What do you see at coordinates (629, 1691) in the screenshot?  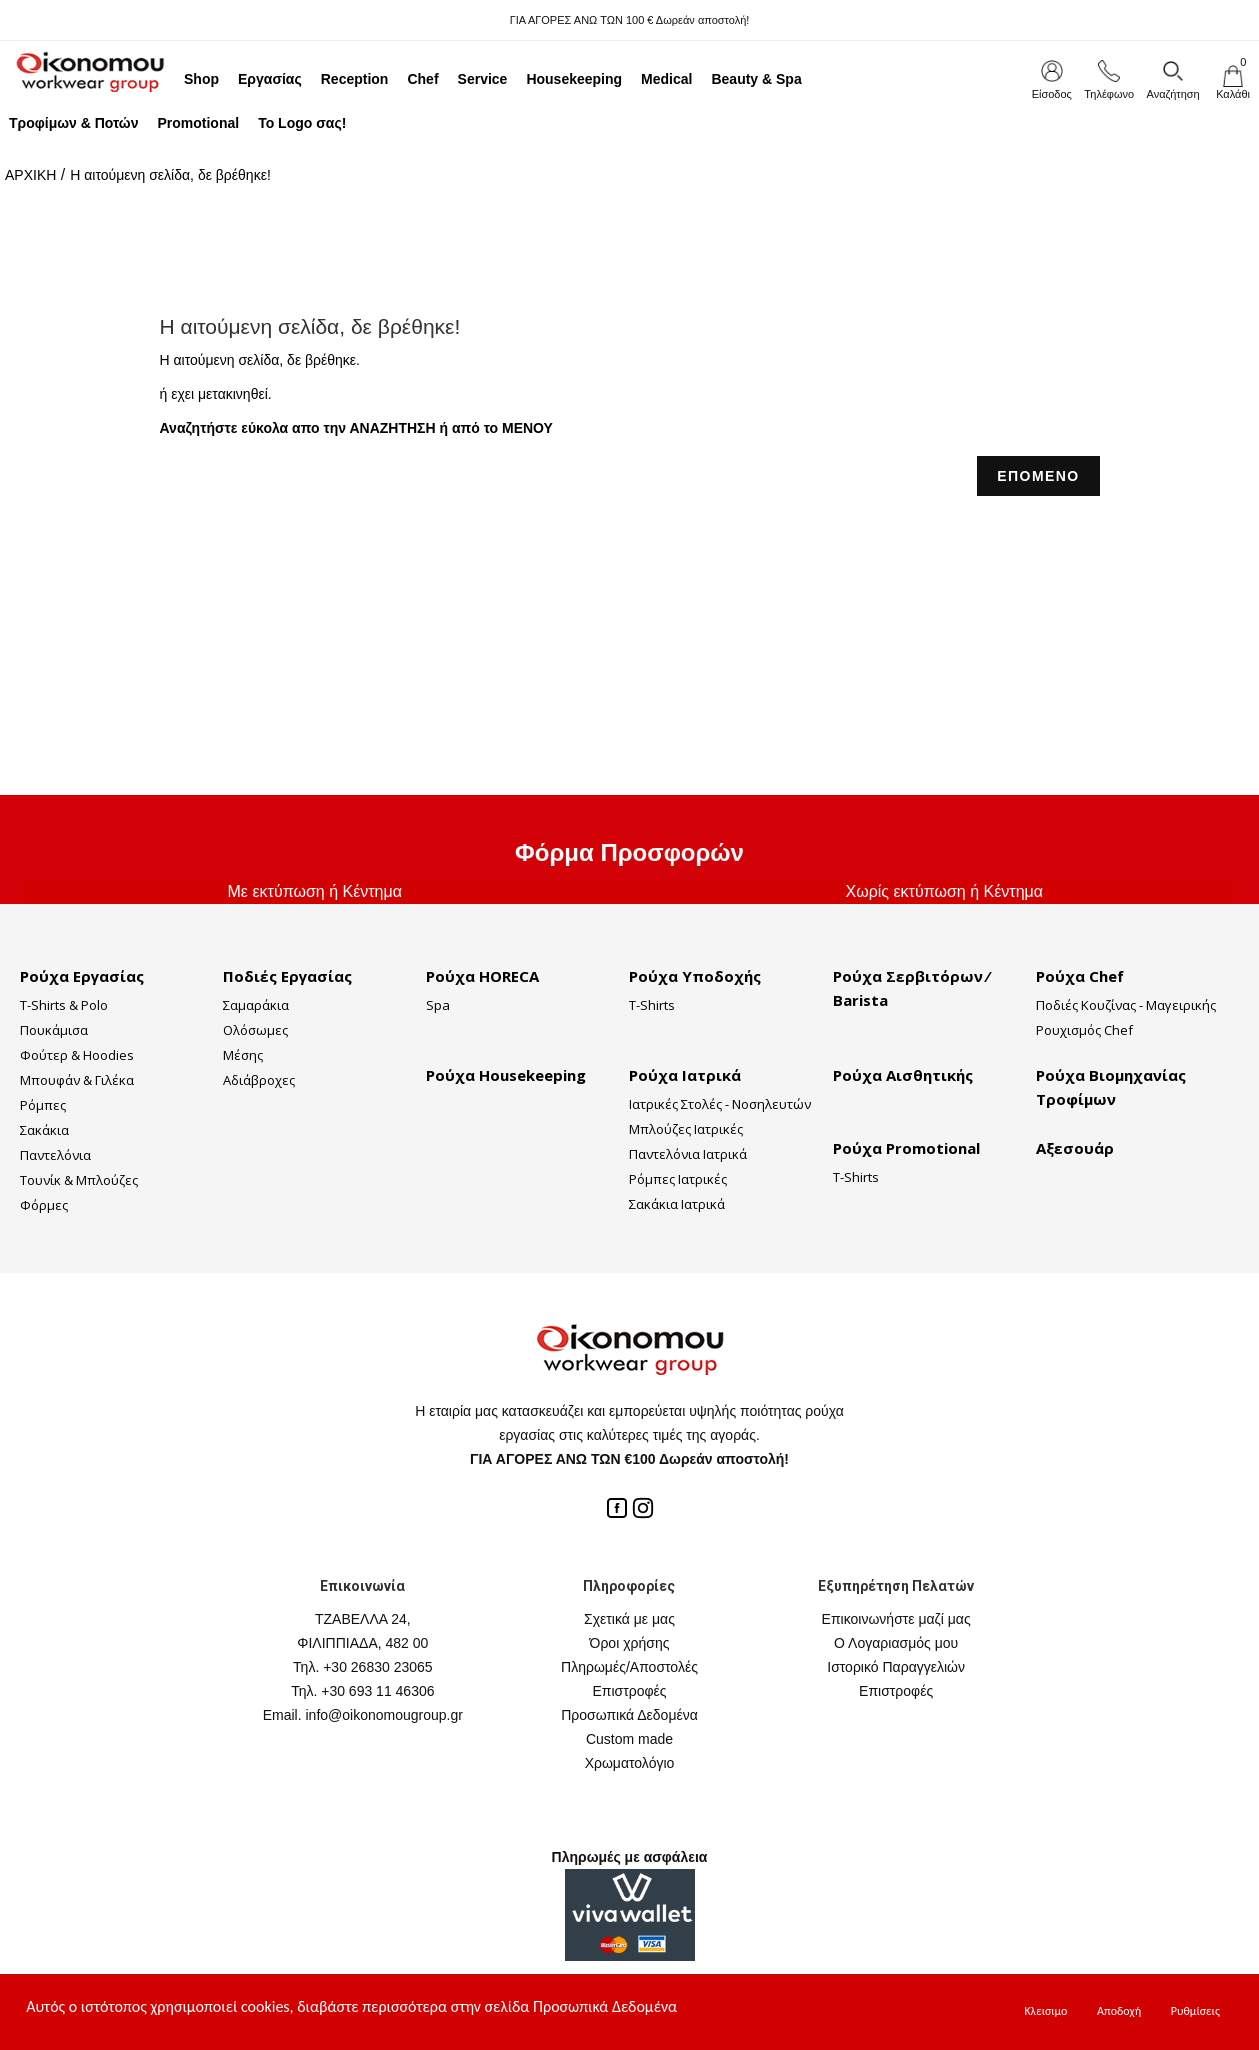 I see `Επιστροφές` at bounding box center [629, 1691].